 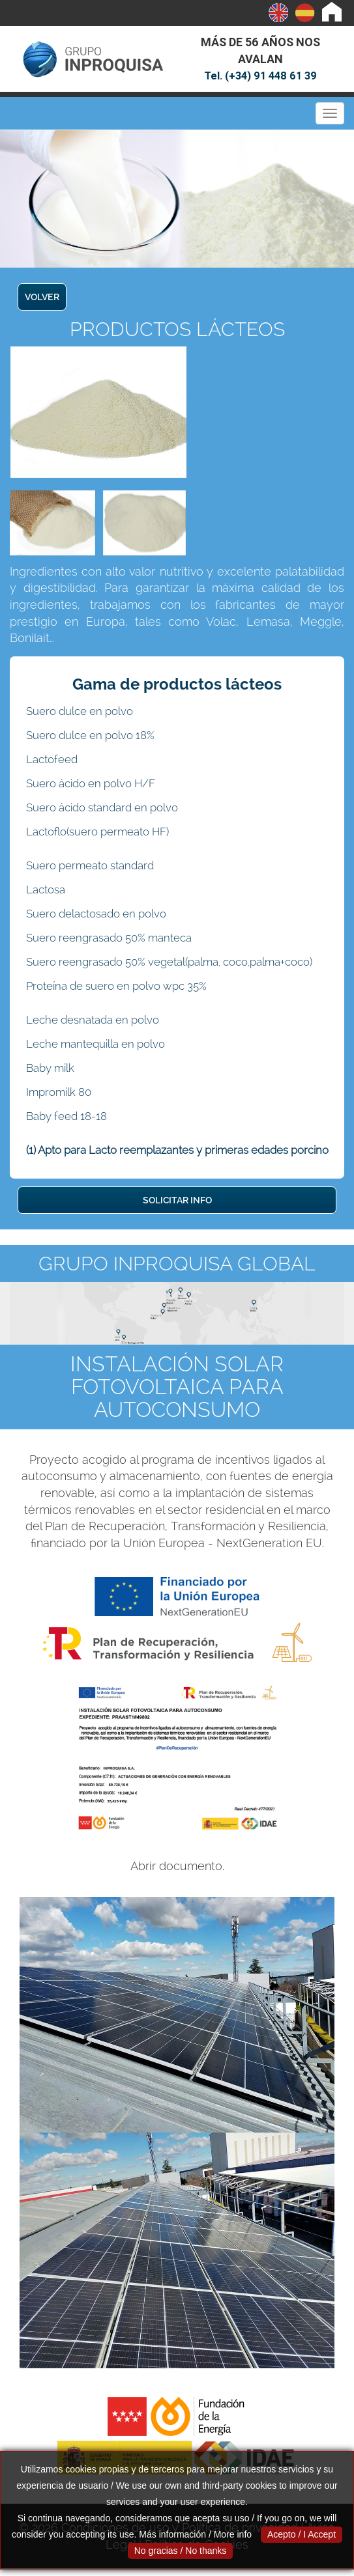 What do you see at coordinates (180, 2550) in the screenshot?
I see `No gracias / No thanks` at bounding box center [180, 2550].